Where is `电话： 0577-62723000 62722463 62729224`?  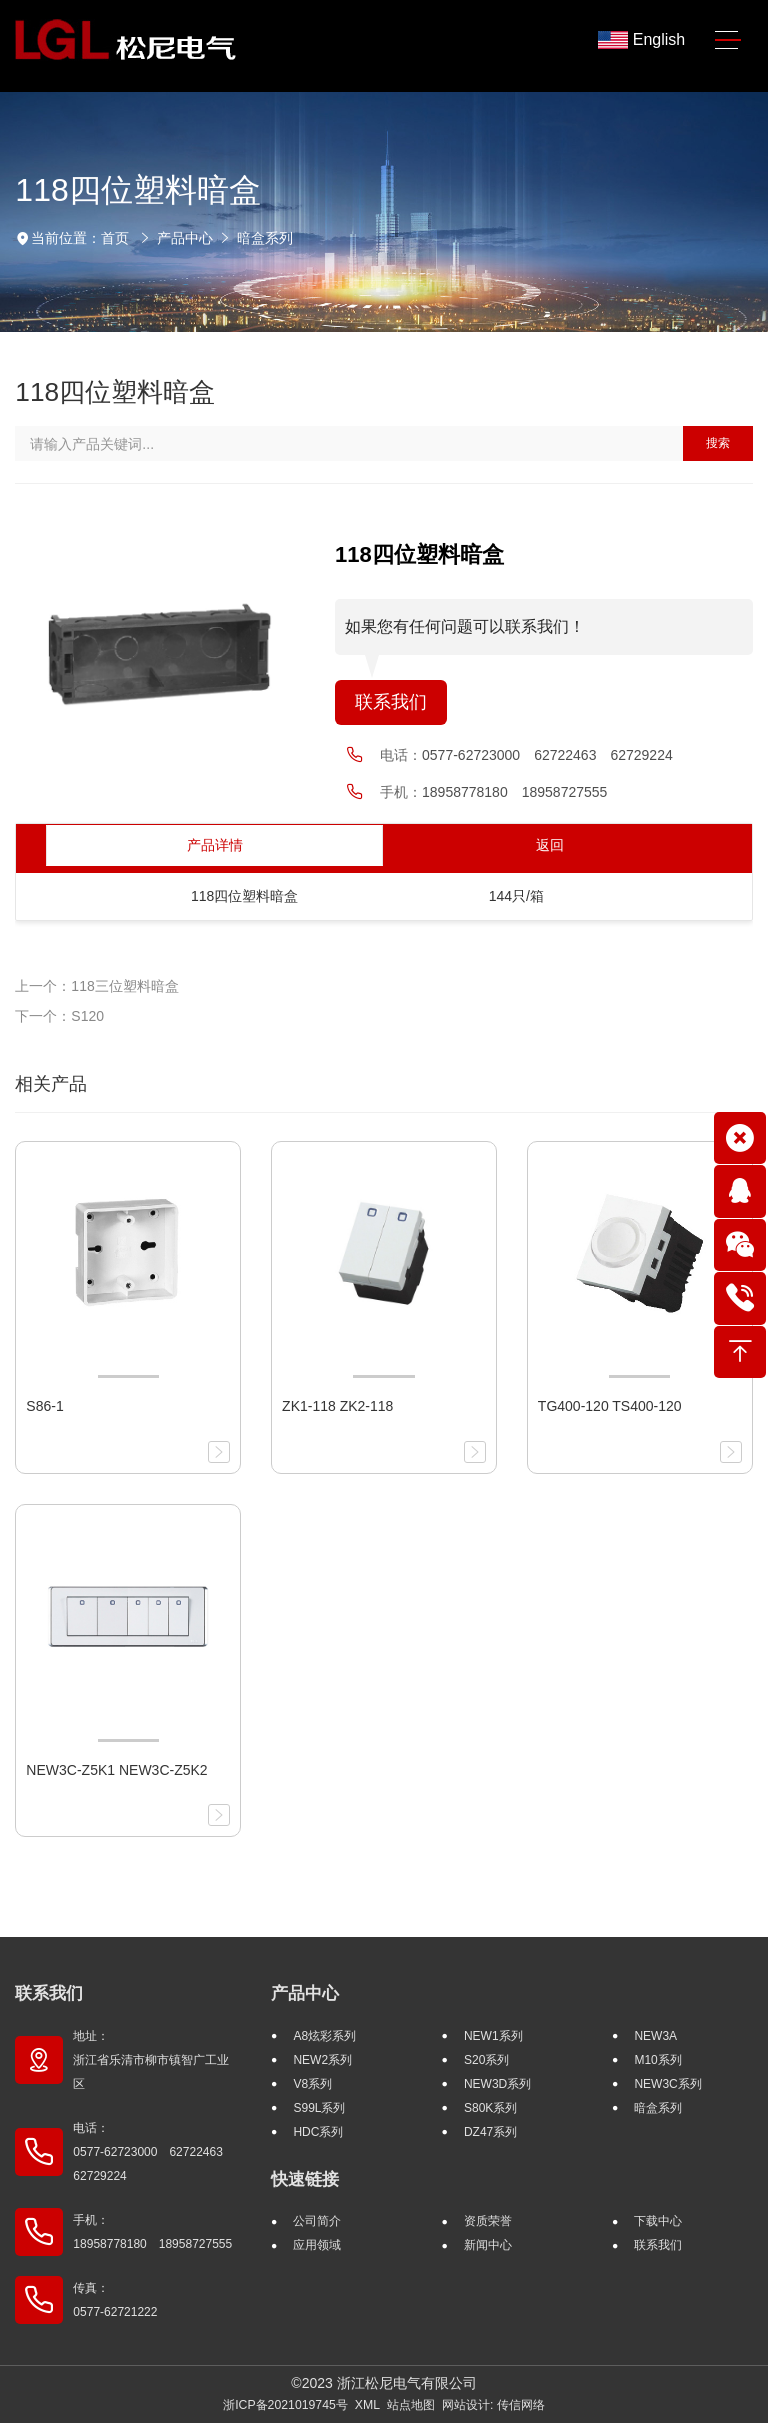 电话： 0577-62723000 62722463 62729224 is located at coordinates (153, 2152).